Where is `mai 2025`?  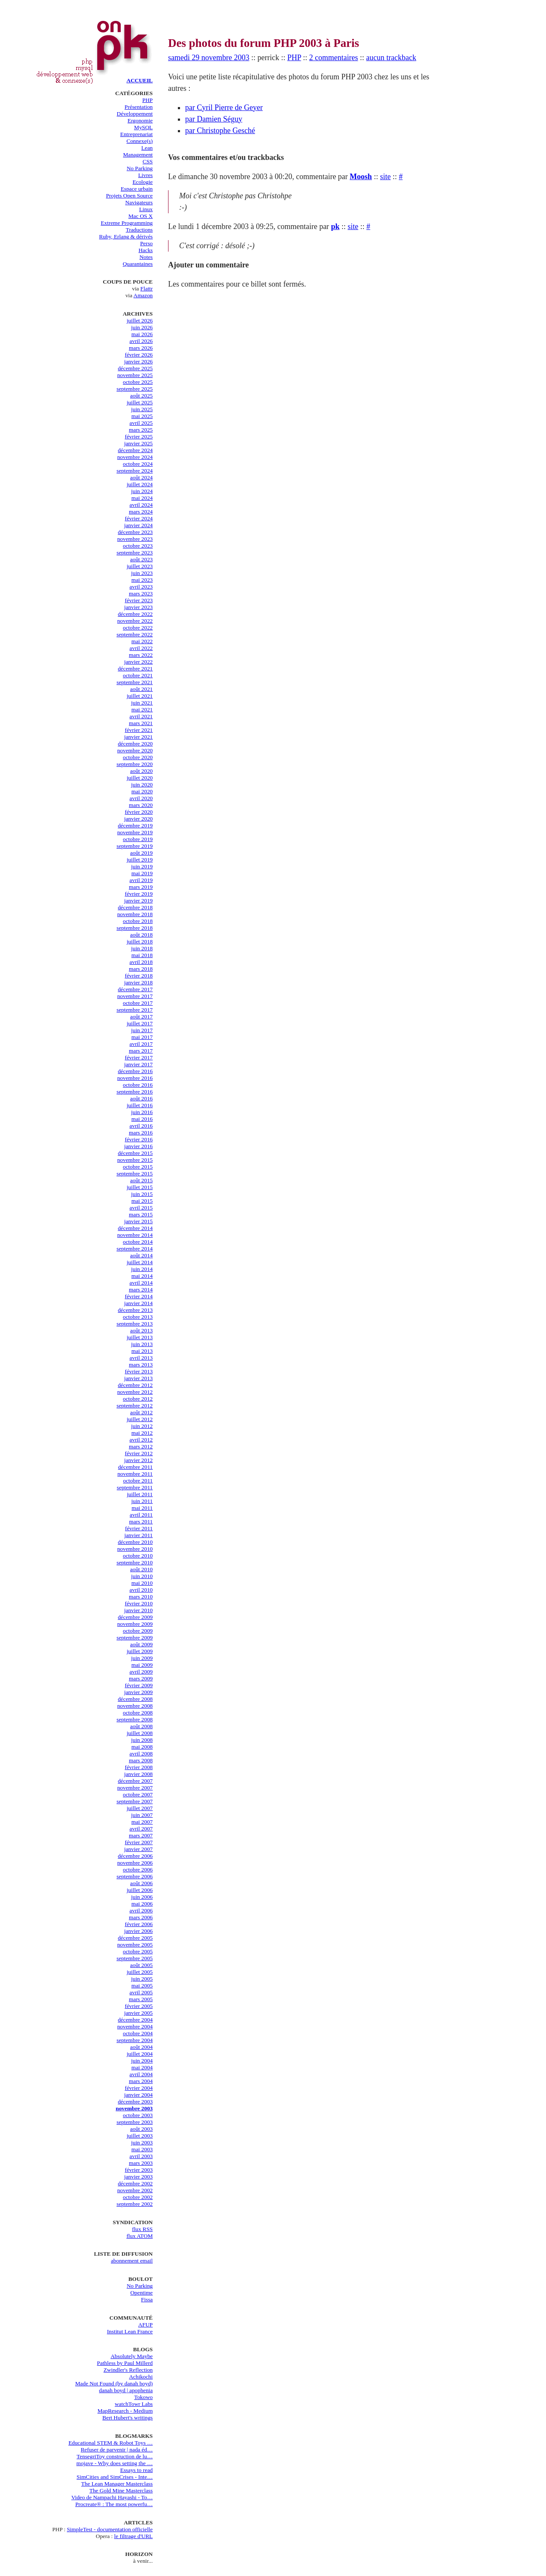 mai 2025 is located at coordinates (142, 416).